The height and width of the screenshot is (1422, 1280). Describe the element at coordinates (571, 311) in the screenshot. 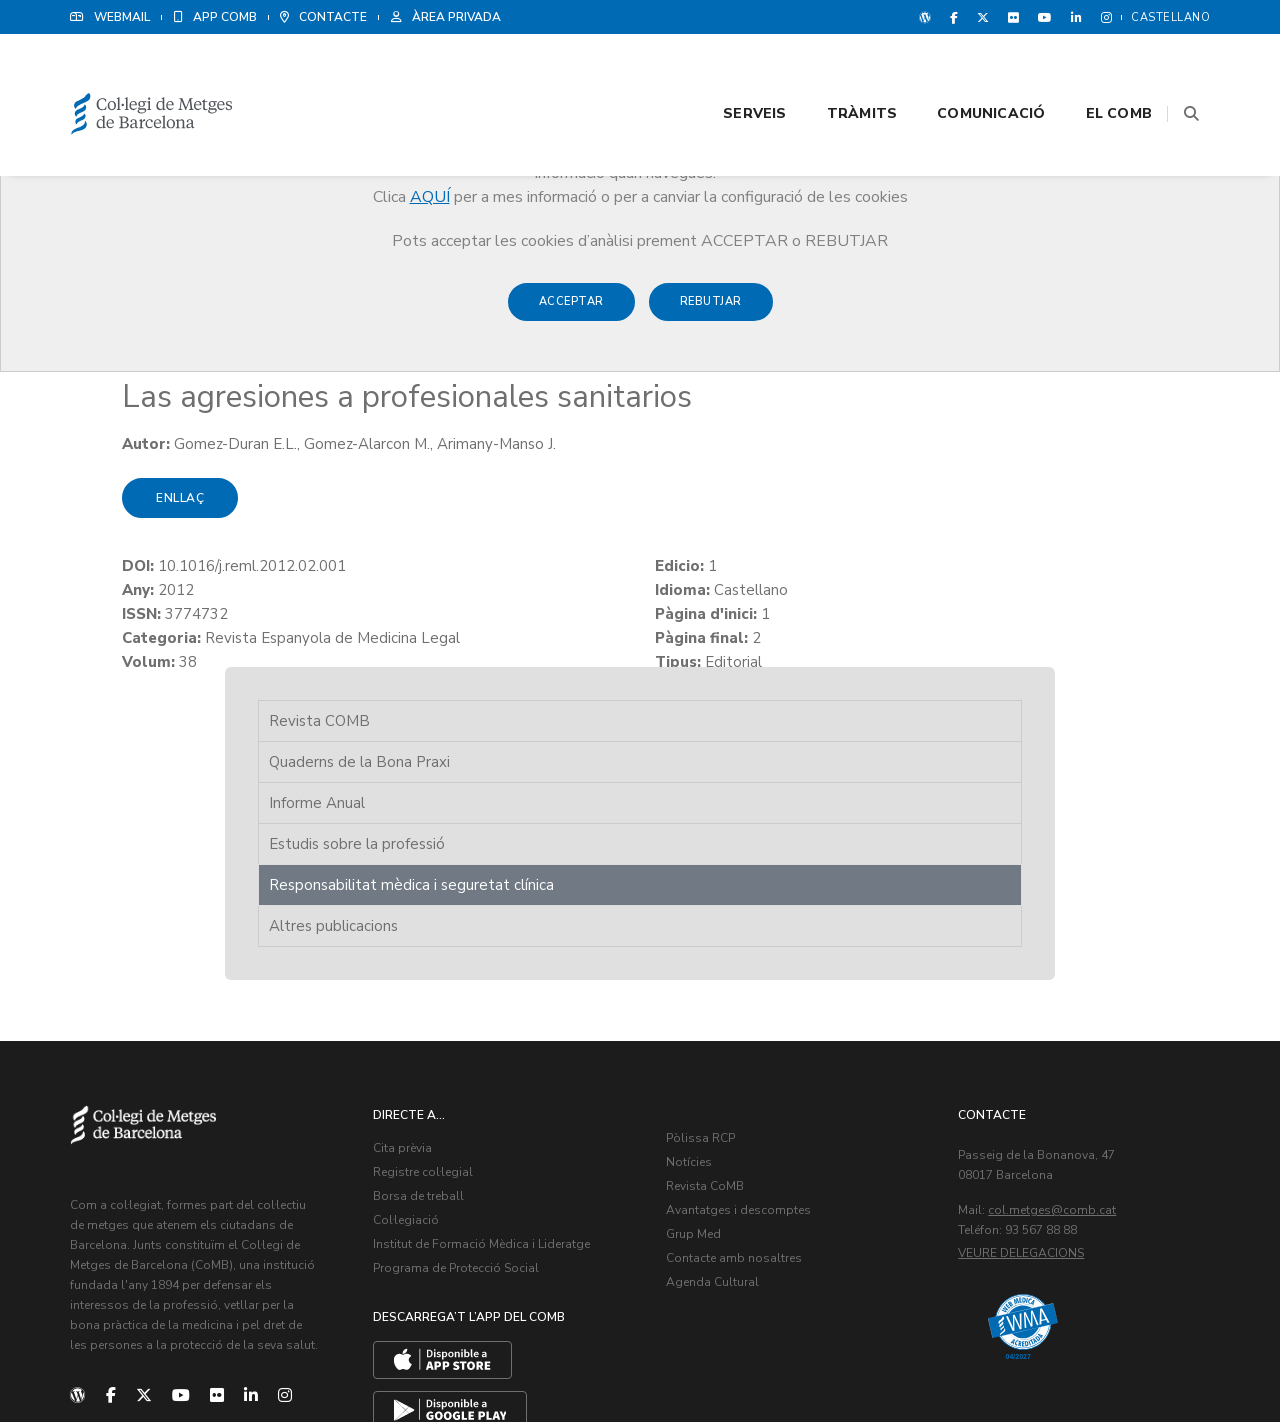

I see `Acceptar` at that location.